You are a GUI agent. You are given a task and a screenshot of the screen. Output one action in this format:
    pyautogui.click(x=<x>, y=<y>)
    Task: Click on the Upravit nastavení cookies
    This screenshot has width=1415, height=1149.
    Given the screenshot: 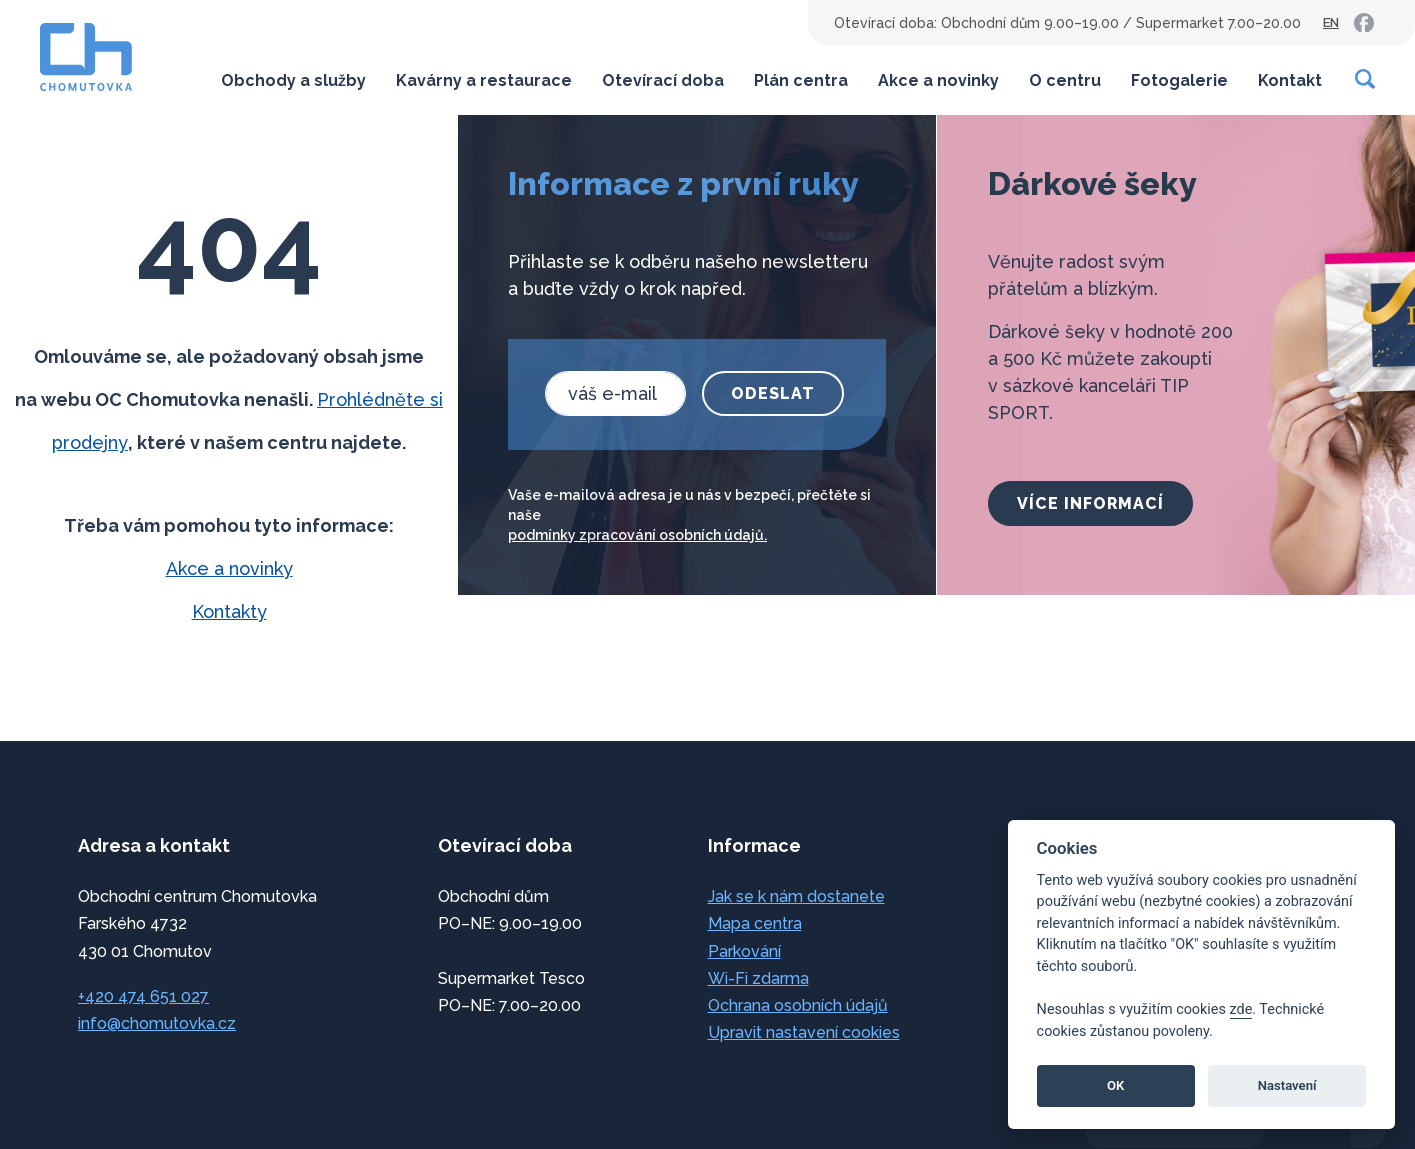 What is the action you would take?
    pyautogui.click(x=804, y=1032)
    